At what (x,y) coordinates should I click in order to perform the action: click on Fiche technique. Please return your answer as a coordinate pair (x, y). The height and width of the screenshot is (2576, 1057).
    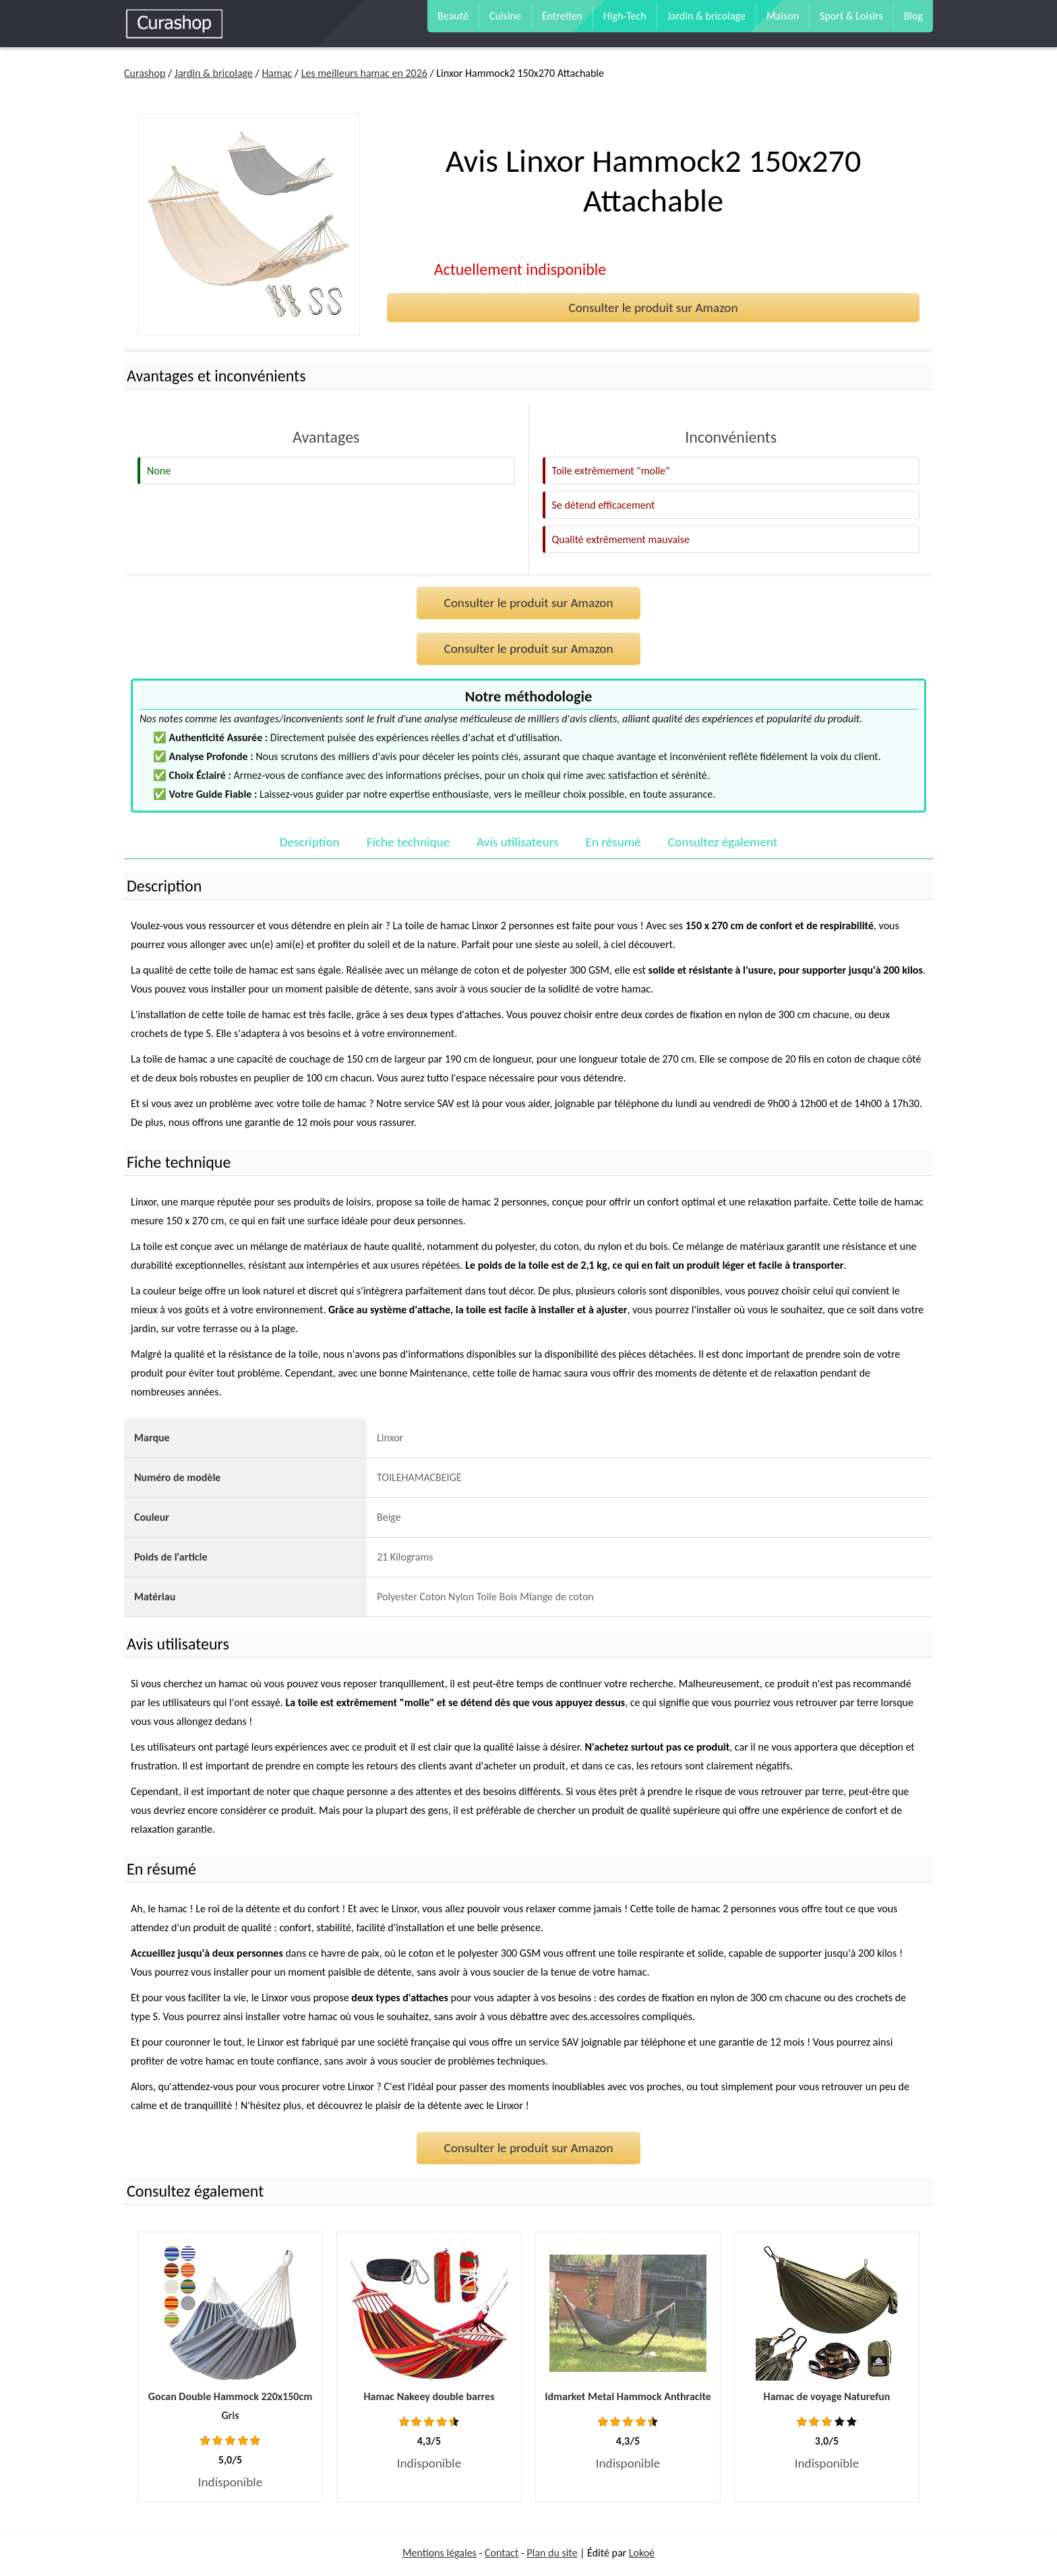
    Looking at the image, I should click on (408, 842).